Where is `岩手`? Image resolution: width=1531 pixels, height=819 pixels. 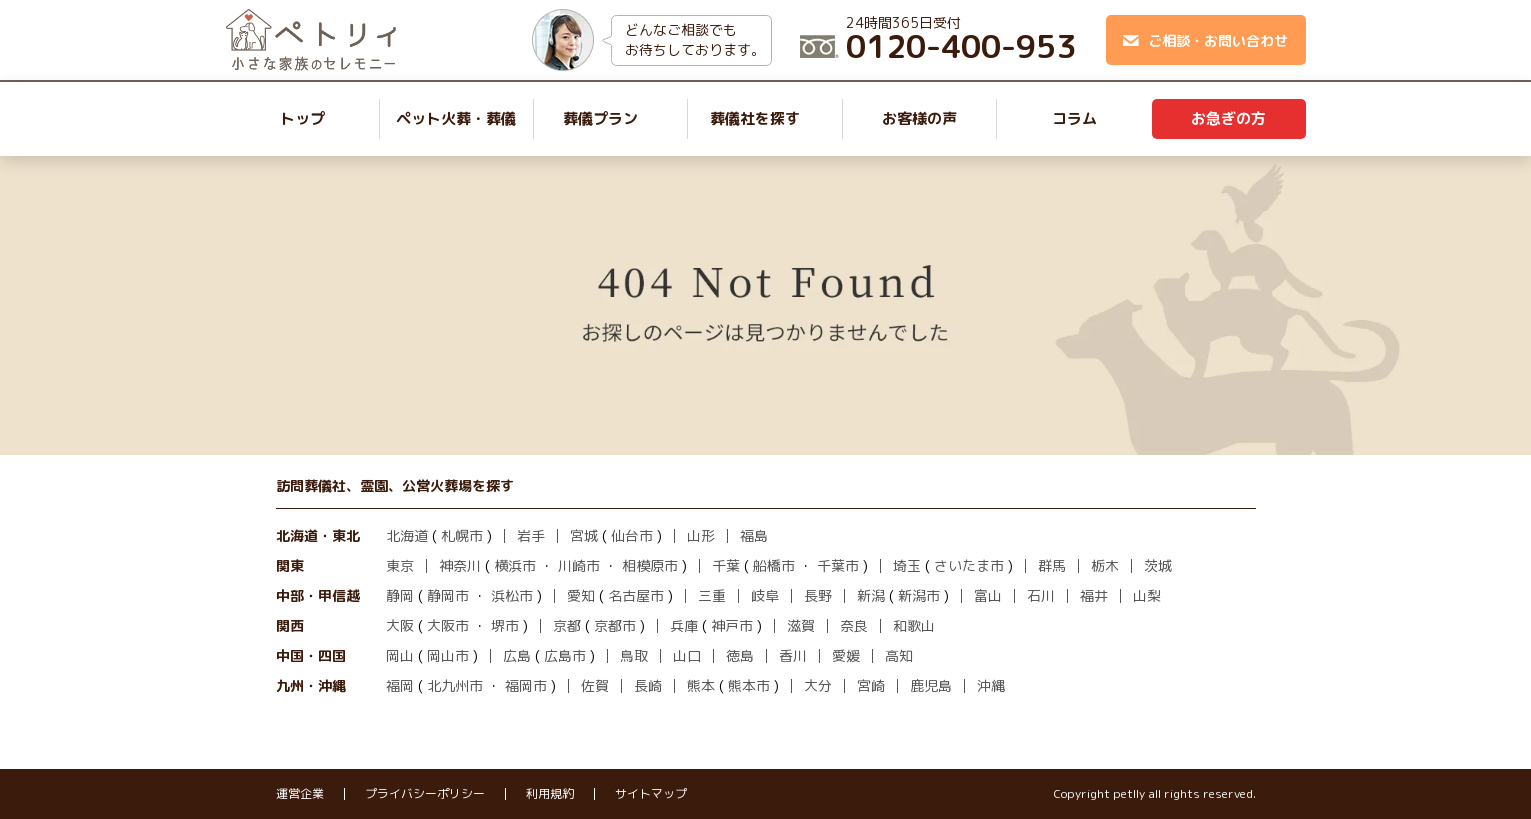
岩手 is located at coordinates (531, 535).